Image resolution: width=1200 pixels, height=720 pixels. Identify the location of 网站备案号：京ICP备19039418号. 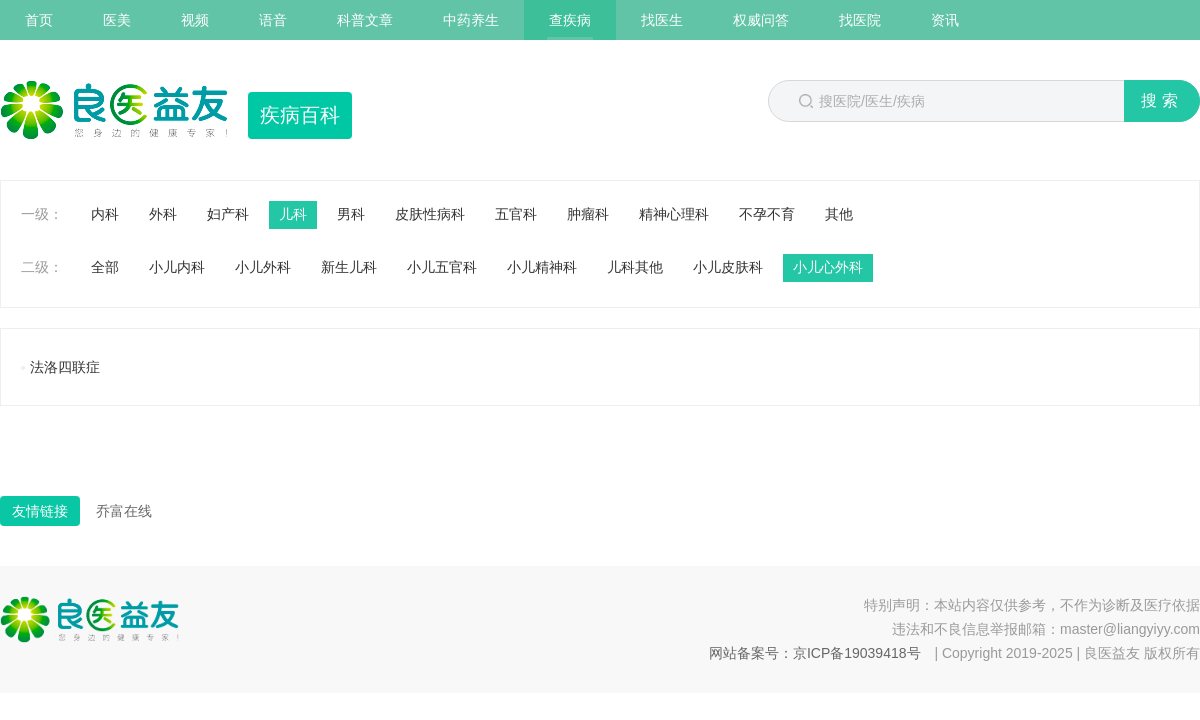
(815, 653).